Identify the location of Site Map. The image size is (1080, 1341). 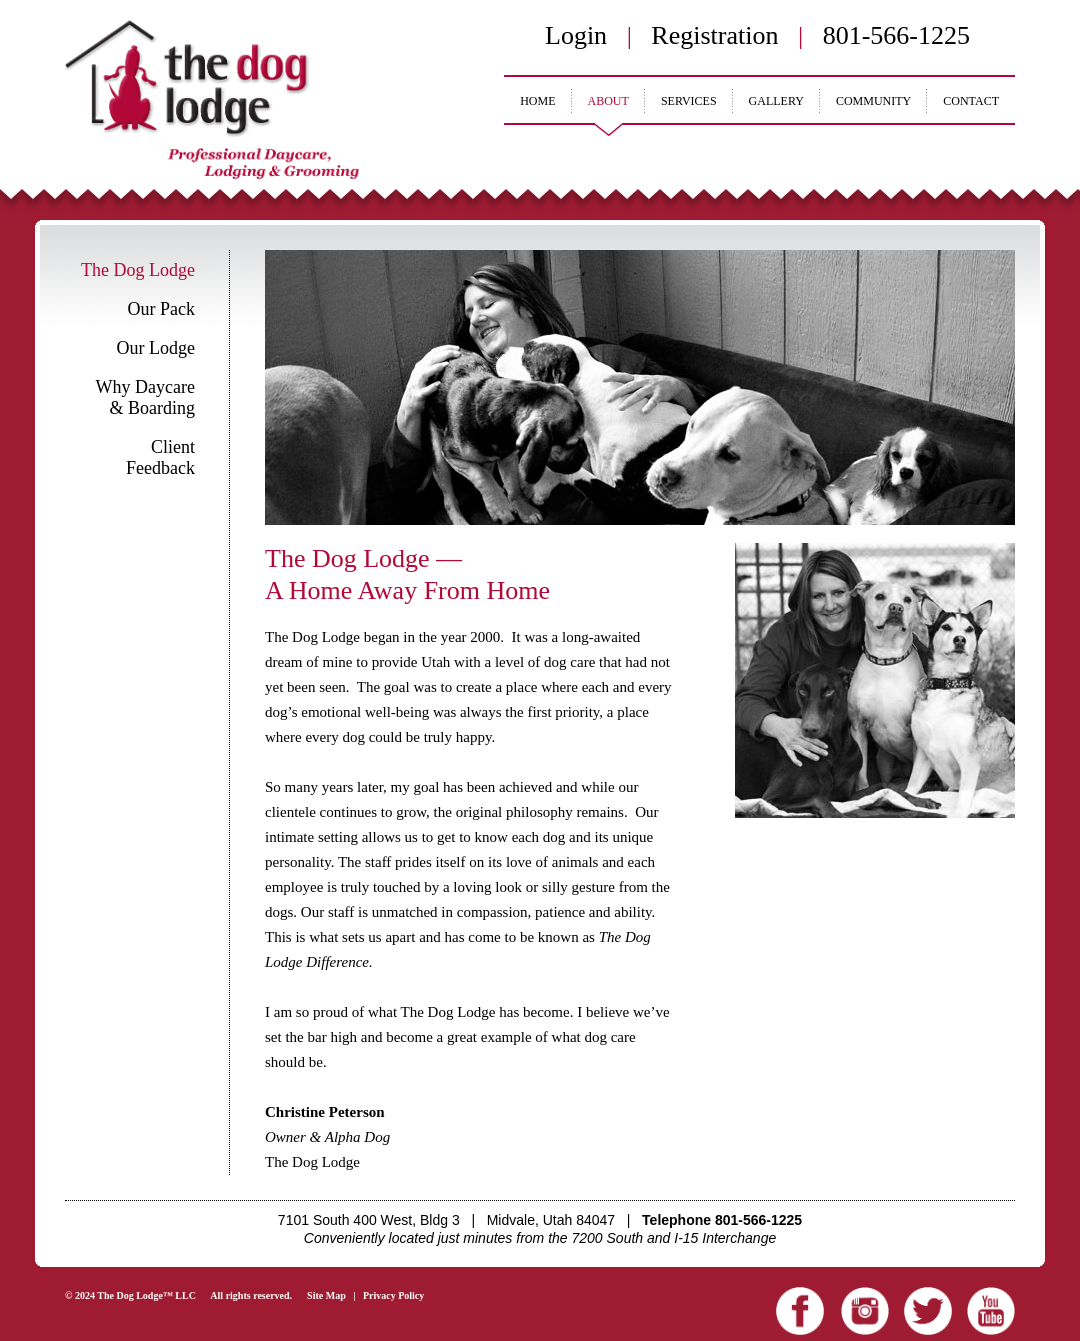
(326, 1295).